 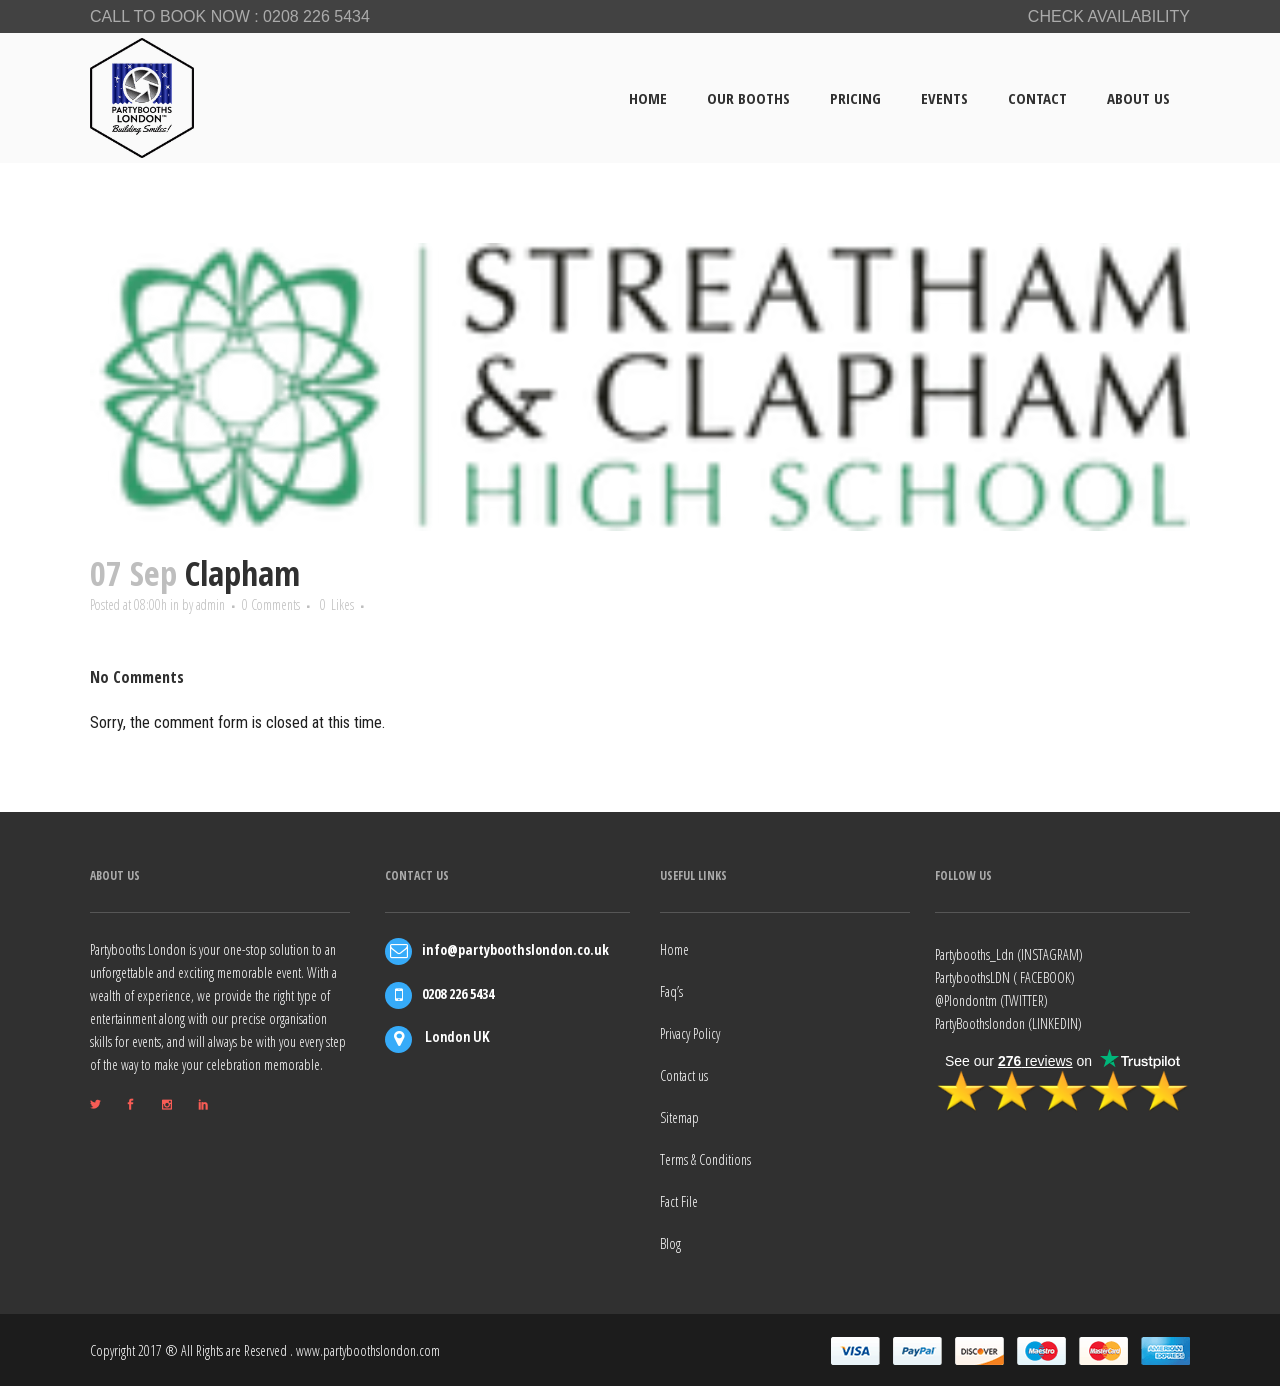 I want to click on PartyboothsLDN ( FACEBOOK), so click(x=1005, y=976).